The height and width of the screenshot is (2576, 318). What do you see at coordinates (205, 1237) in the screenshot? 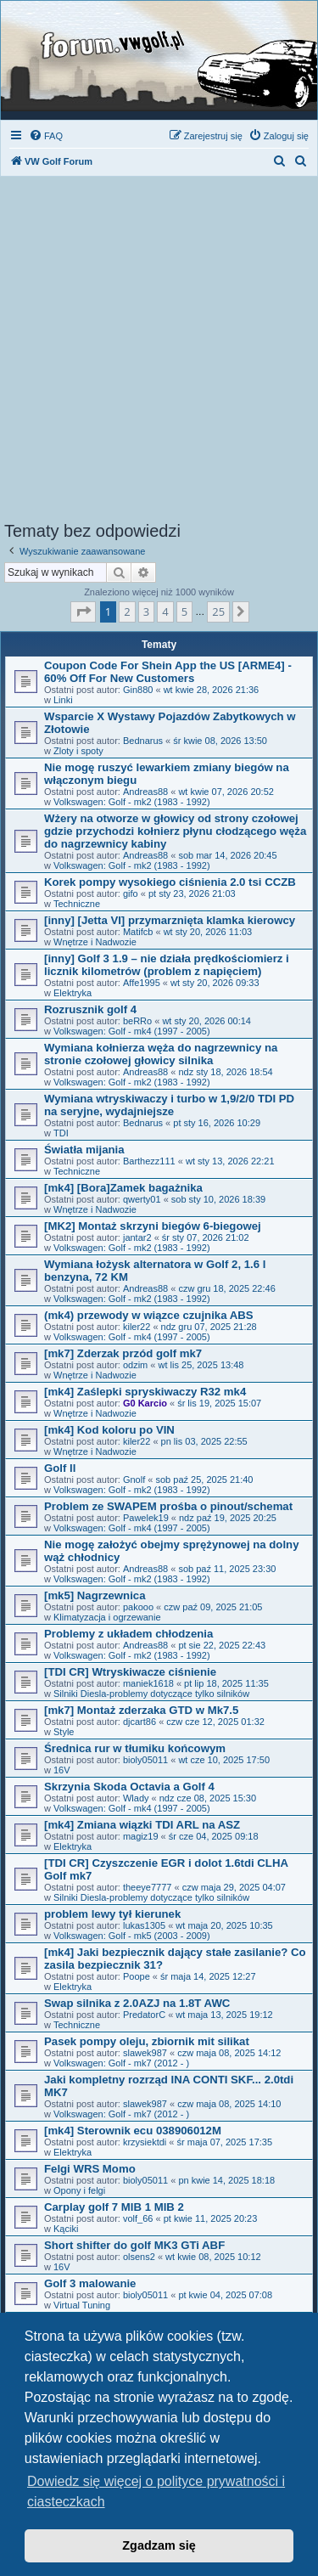
I see `śr sty 07, 2026 21:02` at bounding box center [205, 1237].